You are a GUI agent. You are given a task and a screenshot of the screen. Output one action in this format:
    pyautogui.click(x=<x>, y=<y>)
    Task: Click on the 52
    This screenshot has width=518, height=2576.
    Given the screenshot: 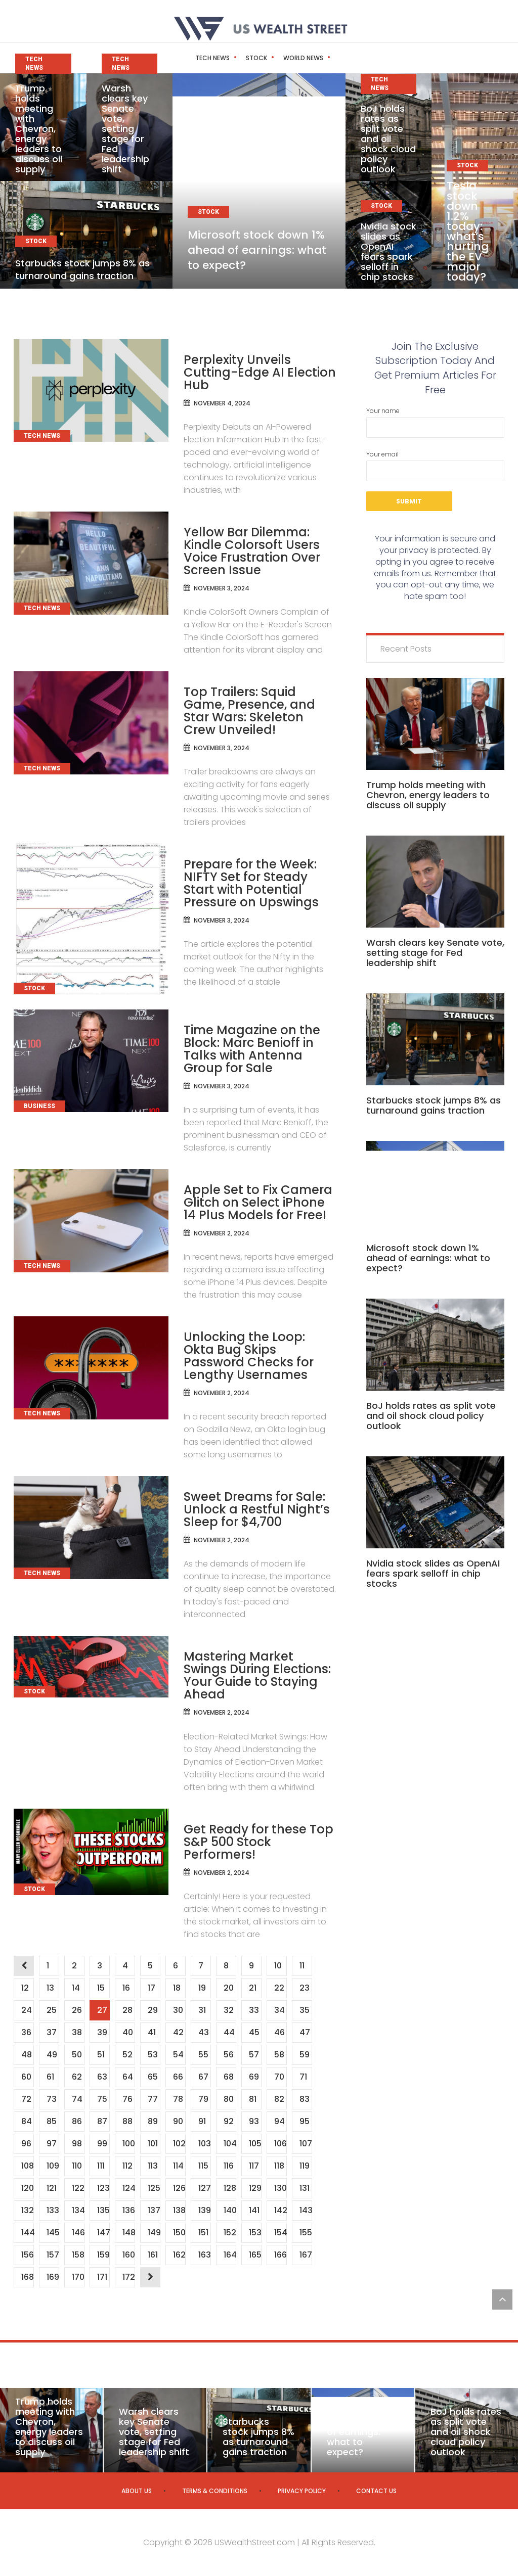 What is the action you would take?
    pyautogui.click(x=127, y=2054)
    